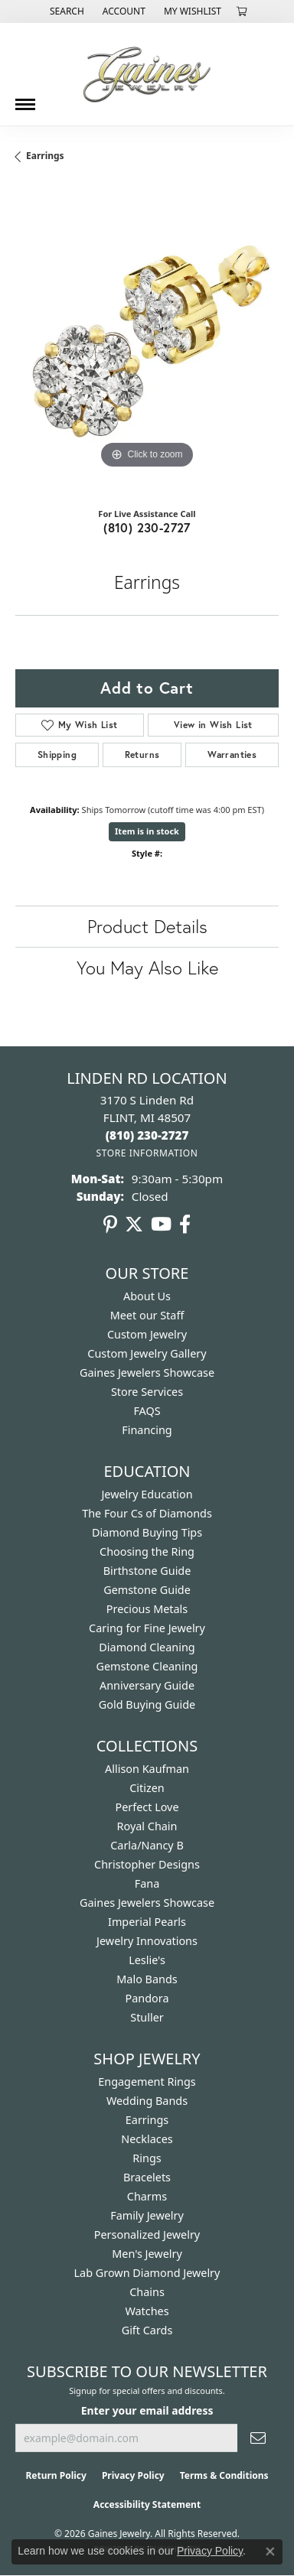 The image size is (294, 2576). What do you see at coordinates (147, 2177) in the screenshot?
I see `Bracelets [menuitem]` at bounding box center [147, 2177].